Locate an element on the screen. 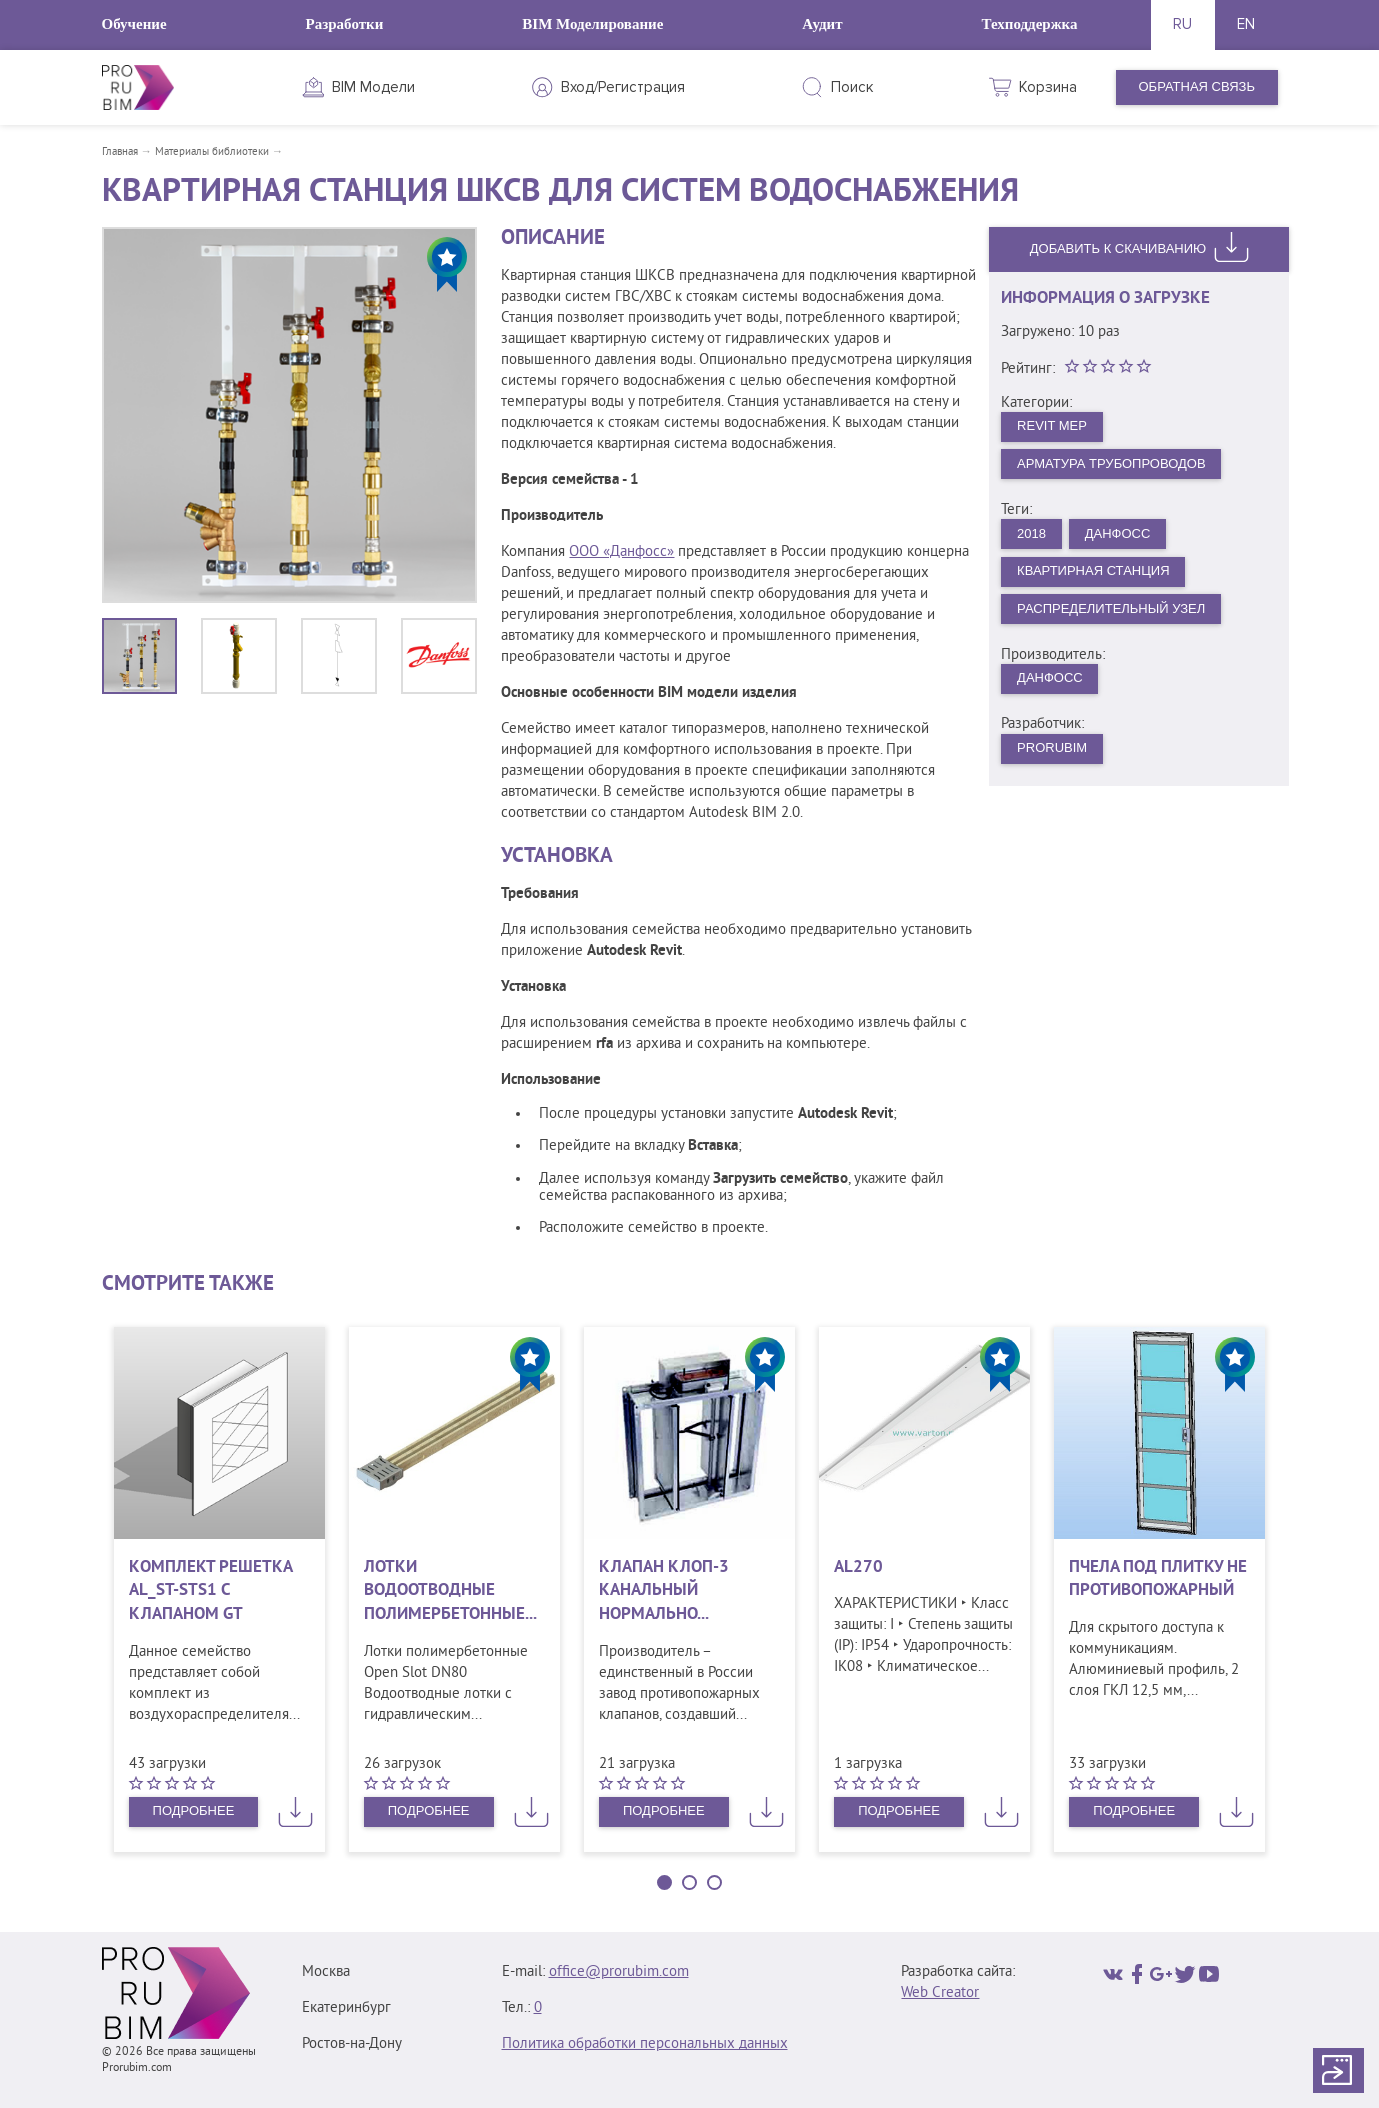 Image resolution: width=1379 pixels, height=2108 pixels. Revit MEP is located at coordinates (1052, 425).